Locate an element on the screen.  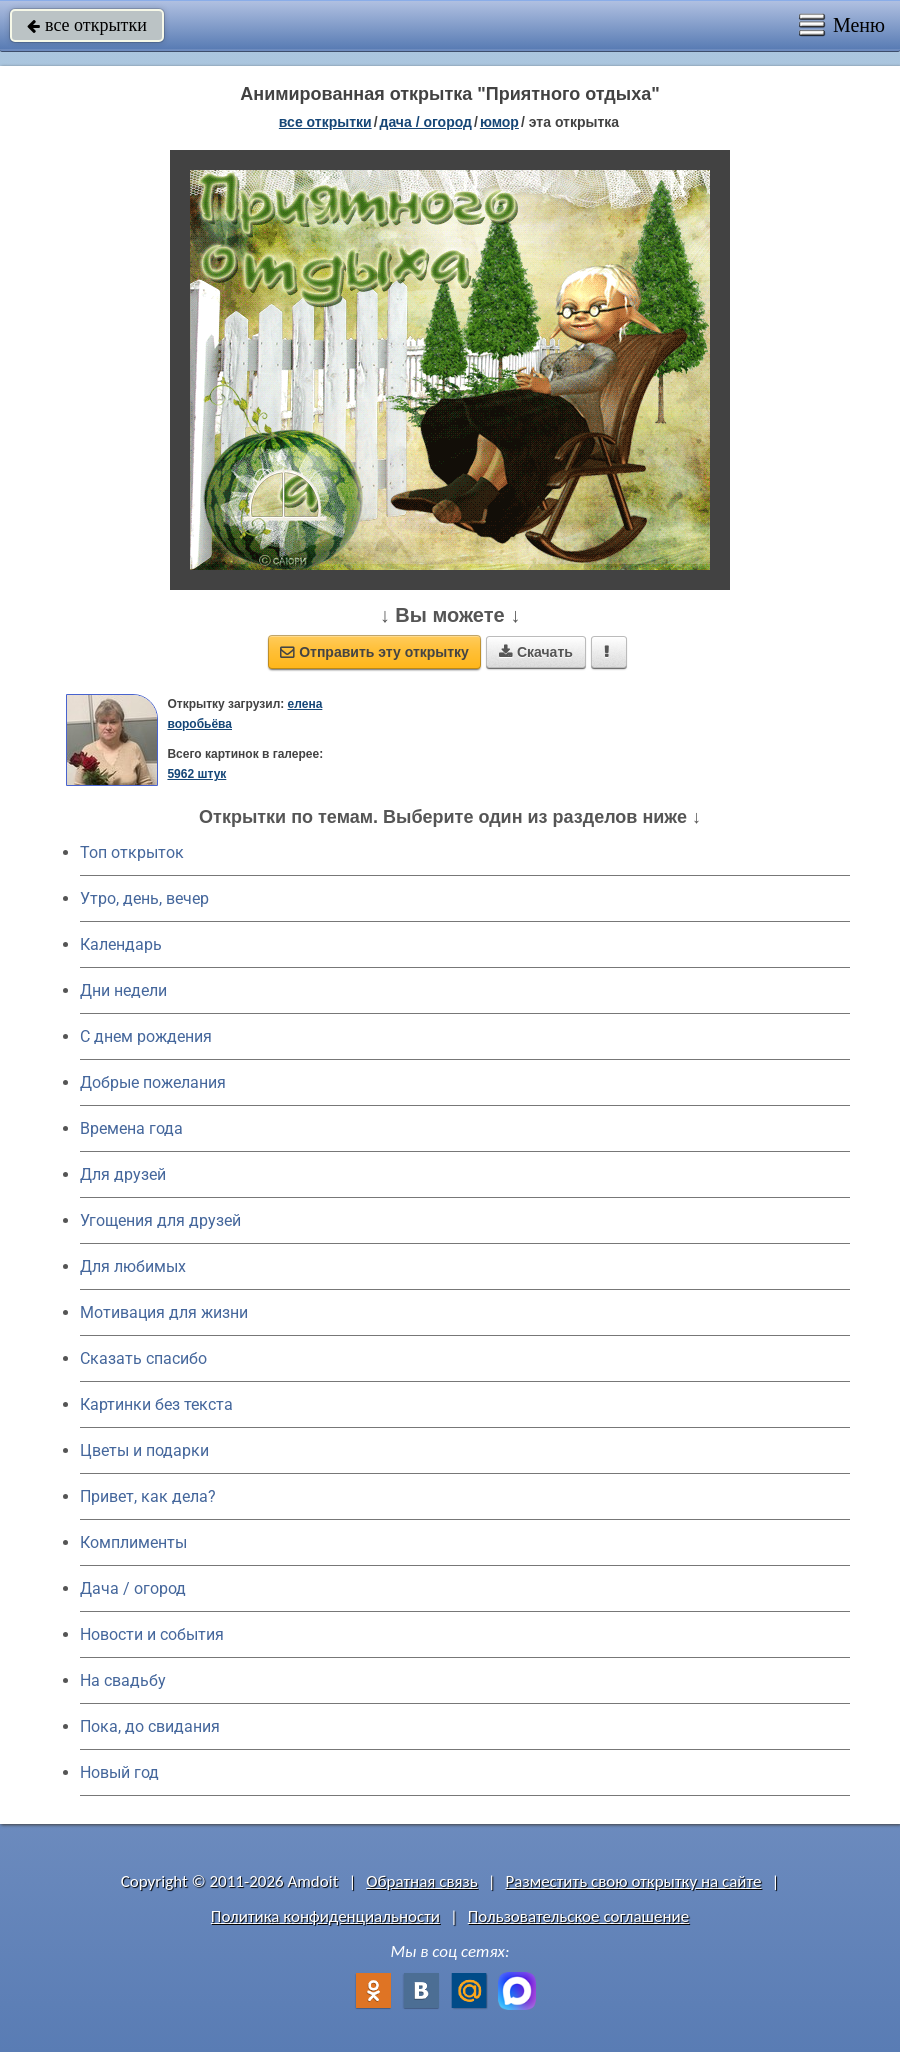
На свадьбу is located at coordinates (123, 1680).